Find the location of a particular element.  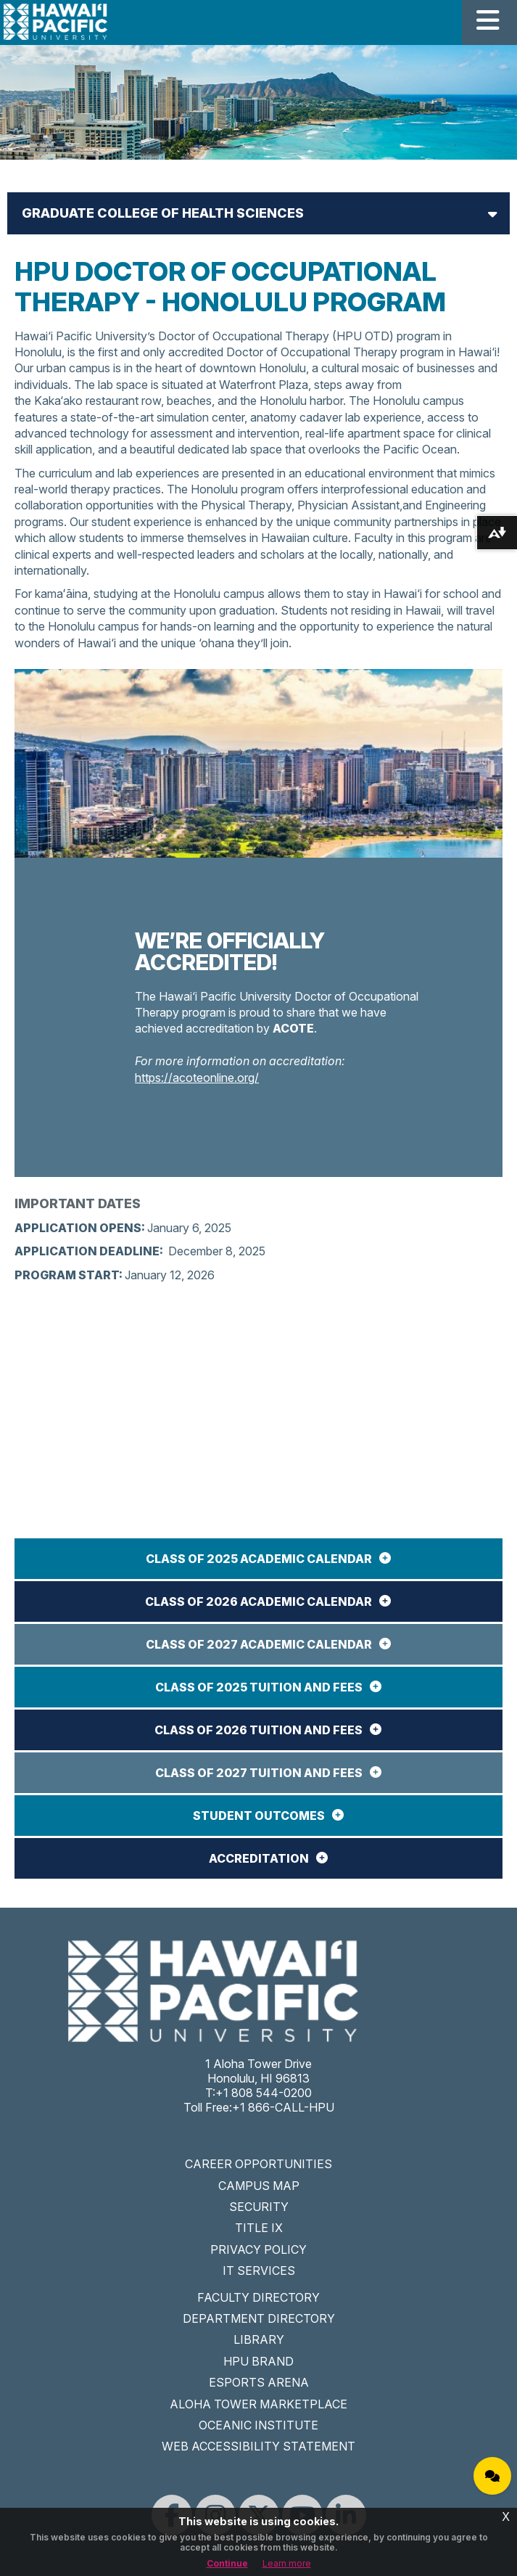

Continue is located at coordinates (227, 2563).